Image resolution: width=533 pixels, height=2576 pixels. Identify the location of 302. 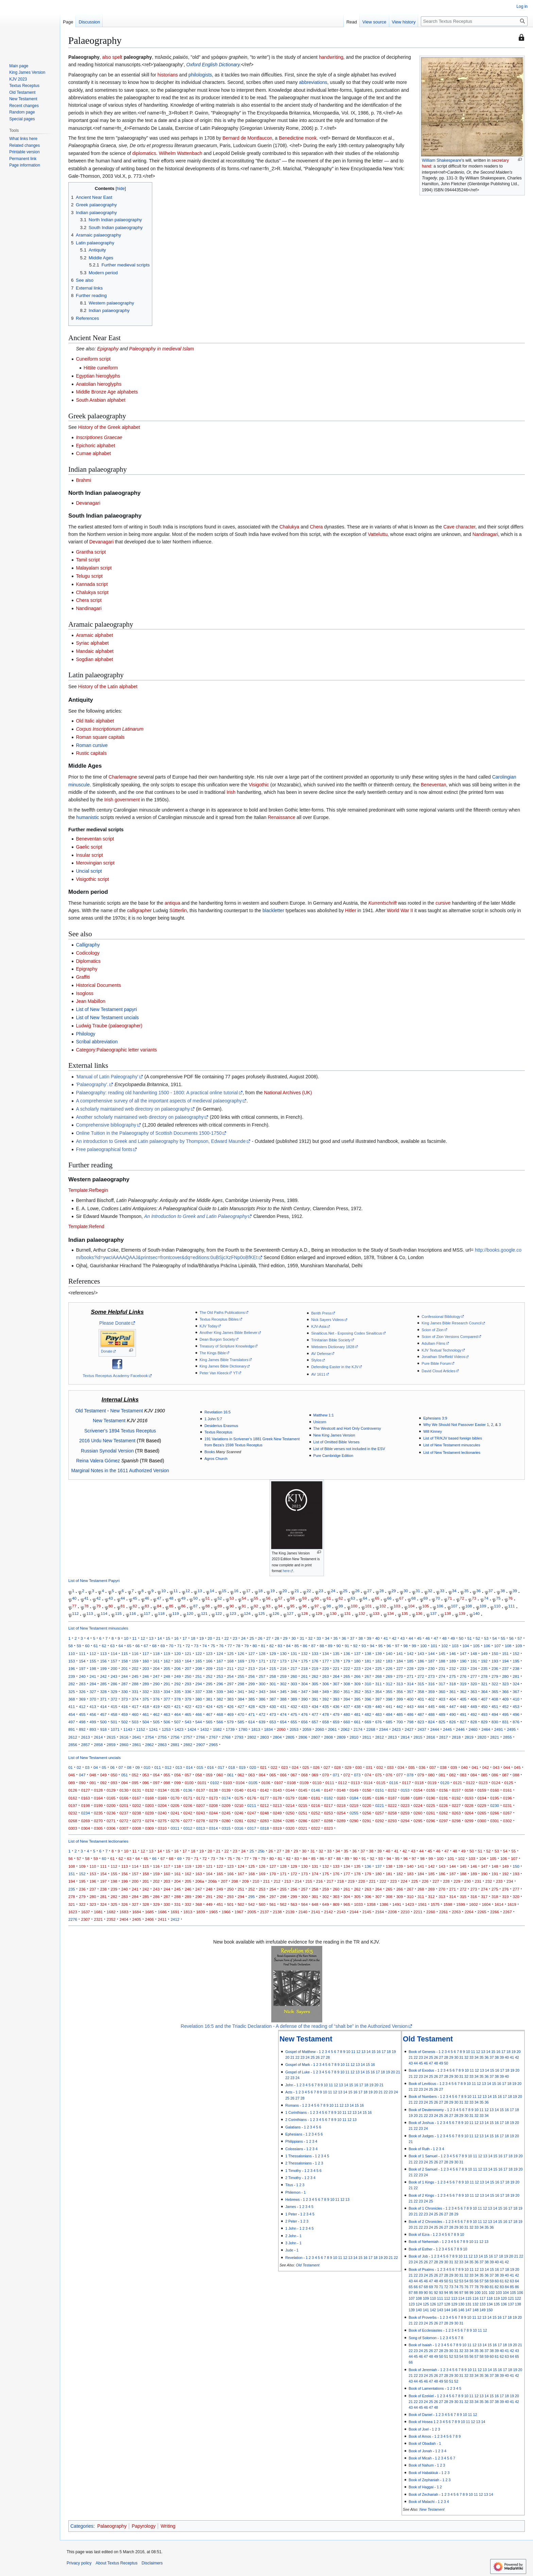
(283, 1684).